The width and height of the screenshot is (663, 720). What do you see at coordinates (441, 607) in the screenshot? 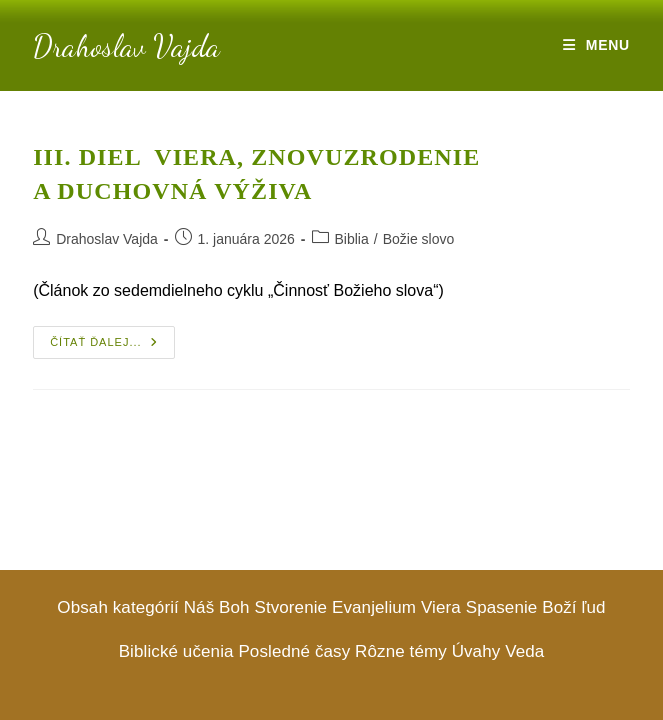
I see `Viera` at bounding box center [441, 607].